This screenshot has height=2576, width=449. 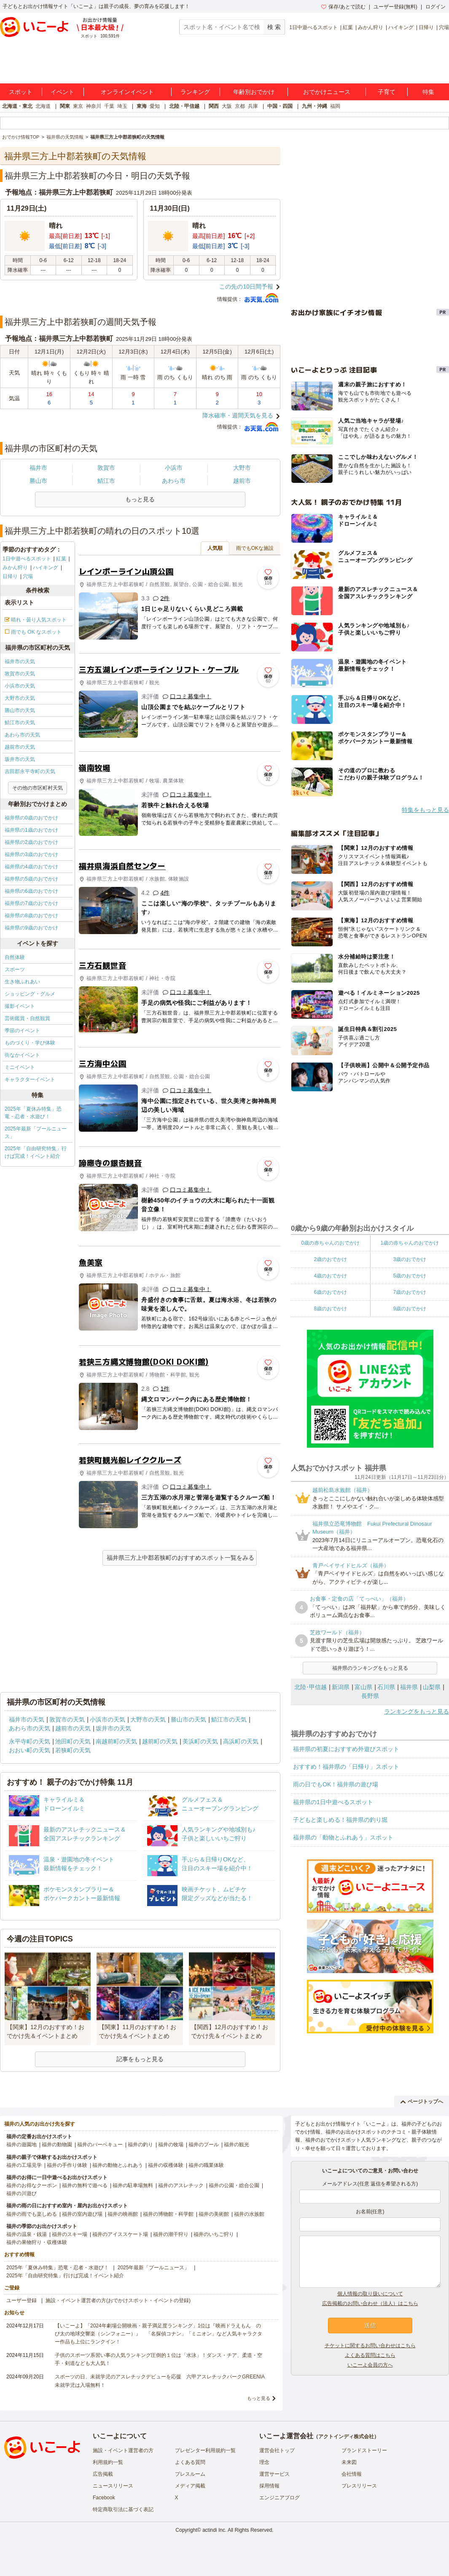 I want to click on スポーツ, so click(x=15, y=969).